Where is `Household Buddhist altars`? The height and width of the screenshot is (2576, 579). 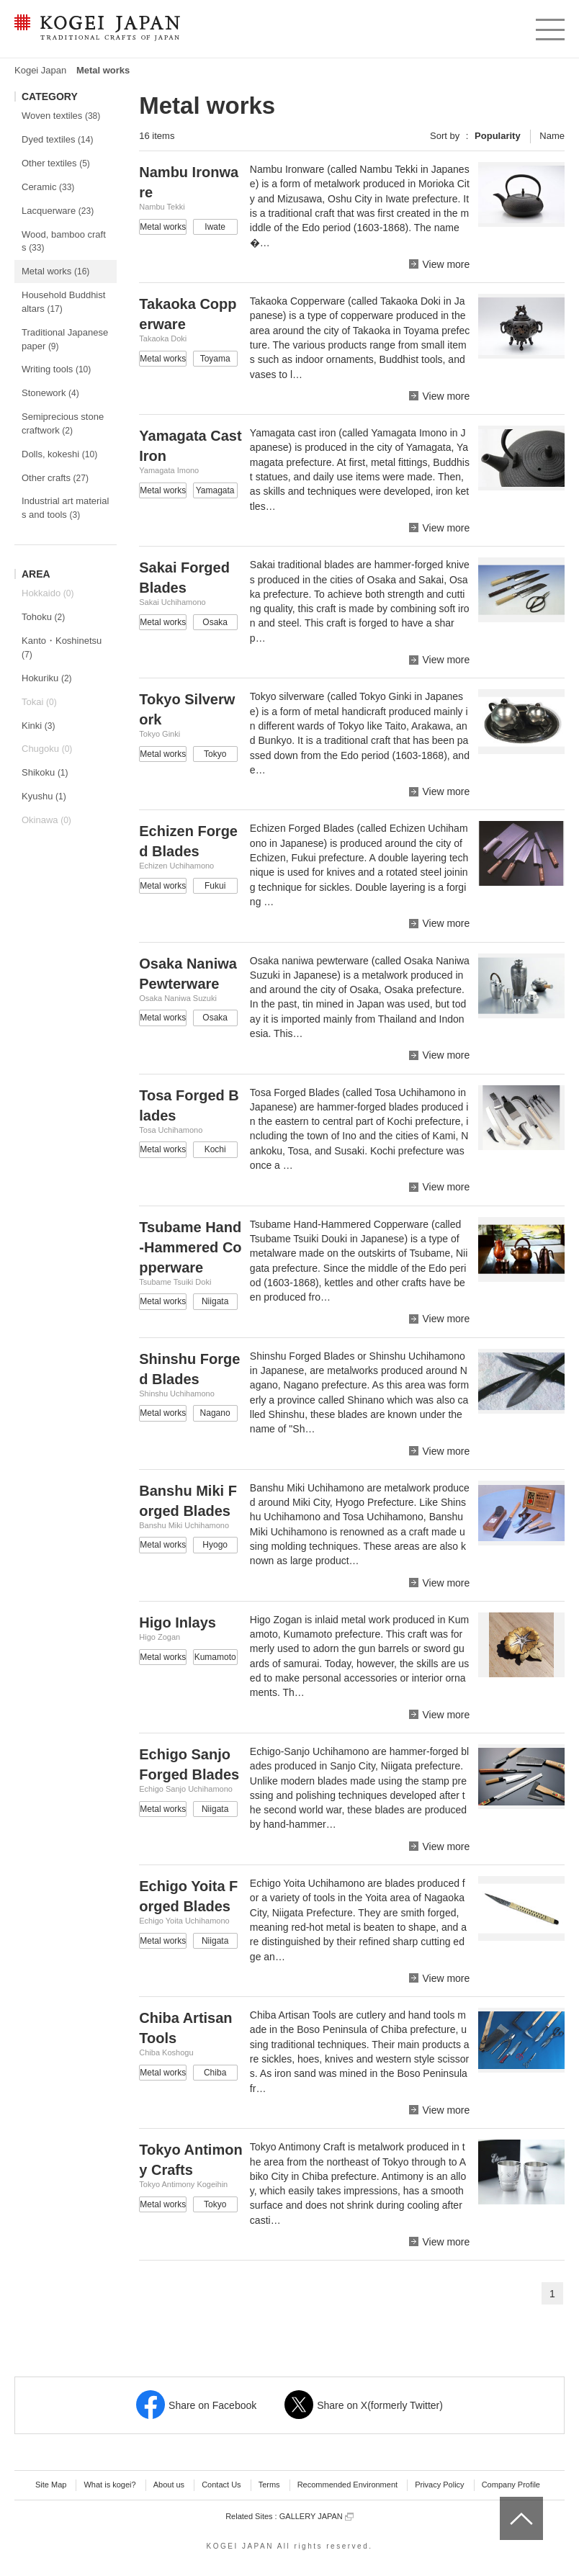 Household Buddhist altars is located at coordinates (63, 302).